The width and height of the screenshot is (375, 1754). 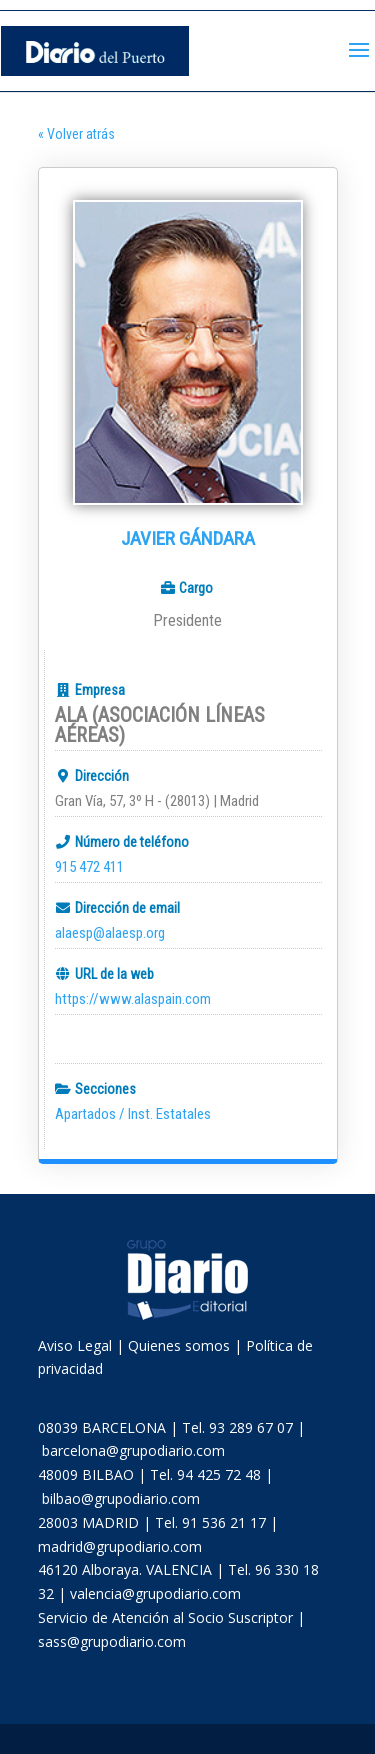 What do you see at coordinates (89, 867) in the screenshot?
I see `915 472 411` at bounding box center [89, 867].